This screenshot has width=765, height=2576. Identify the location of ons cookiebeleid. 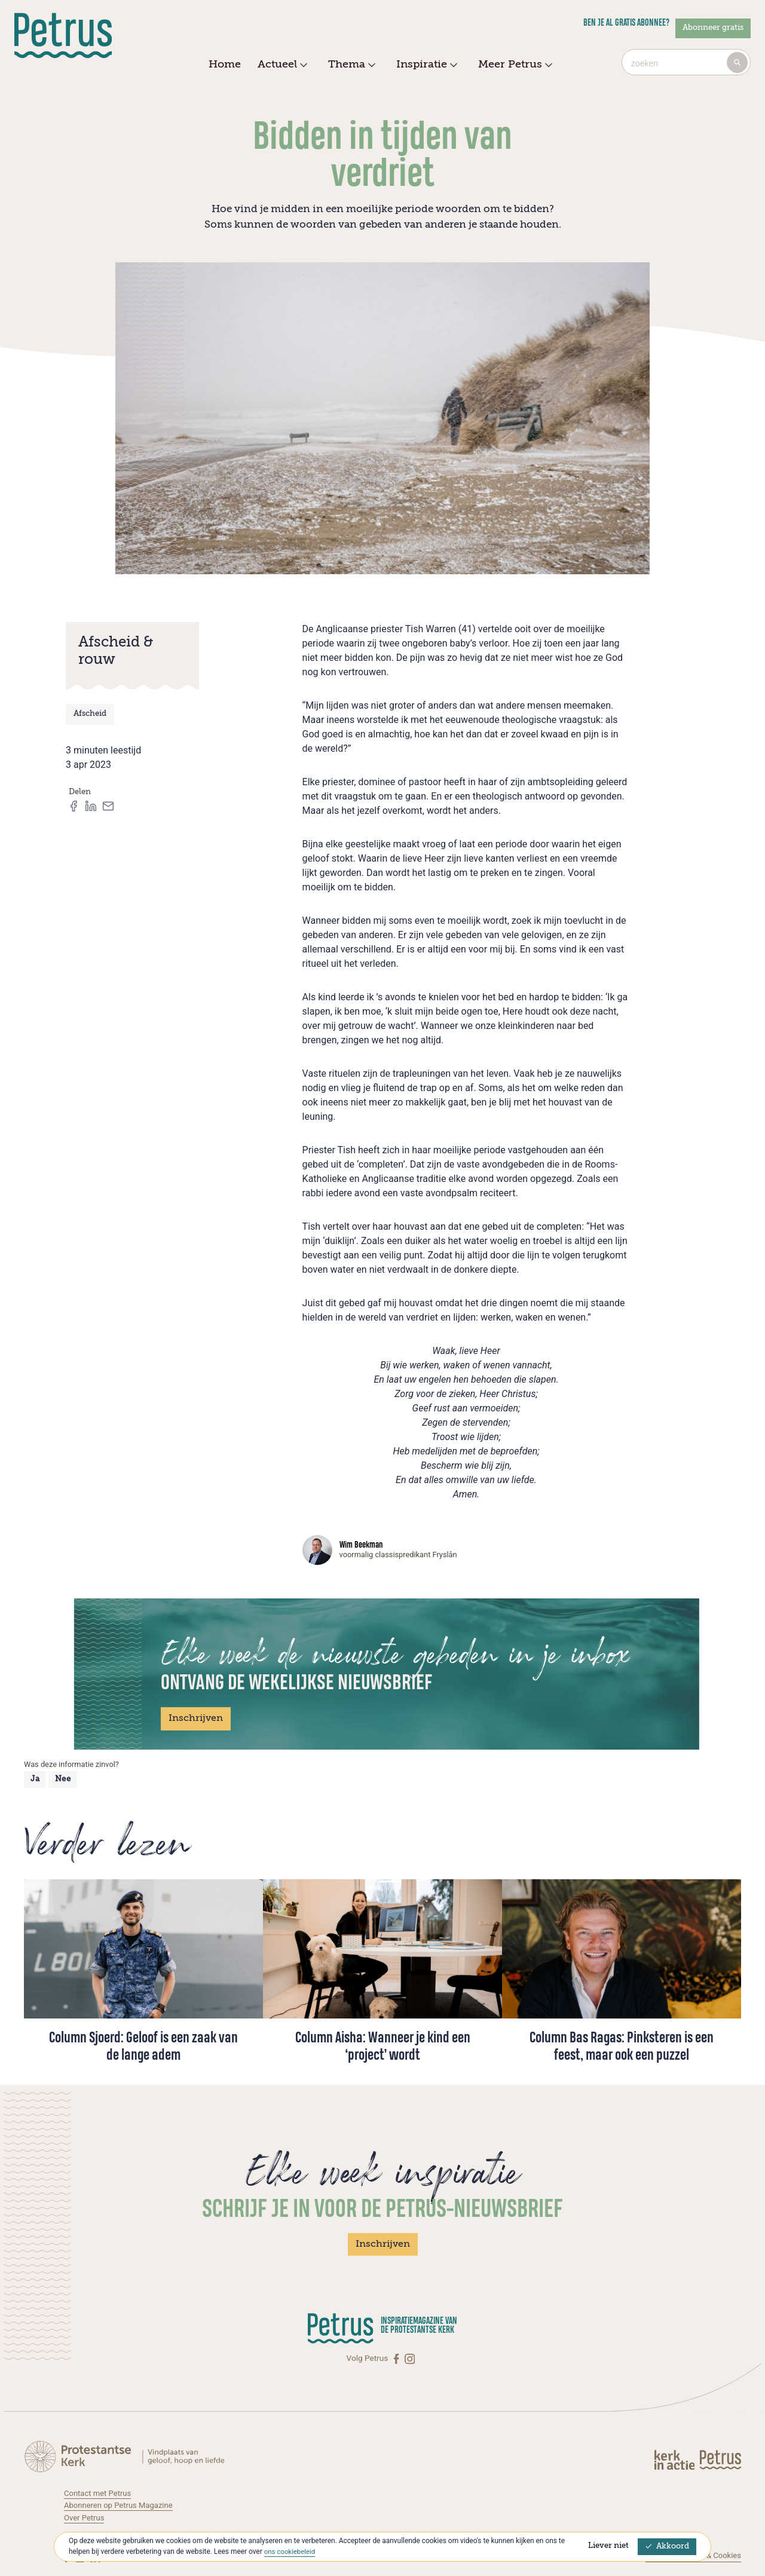
(290, 2551).